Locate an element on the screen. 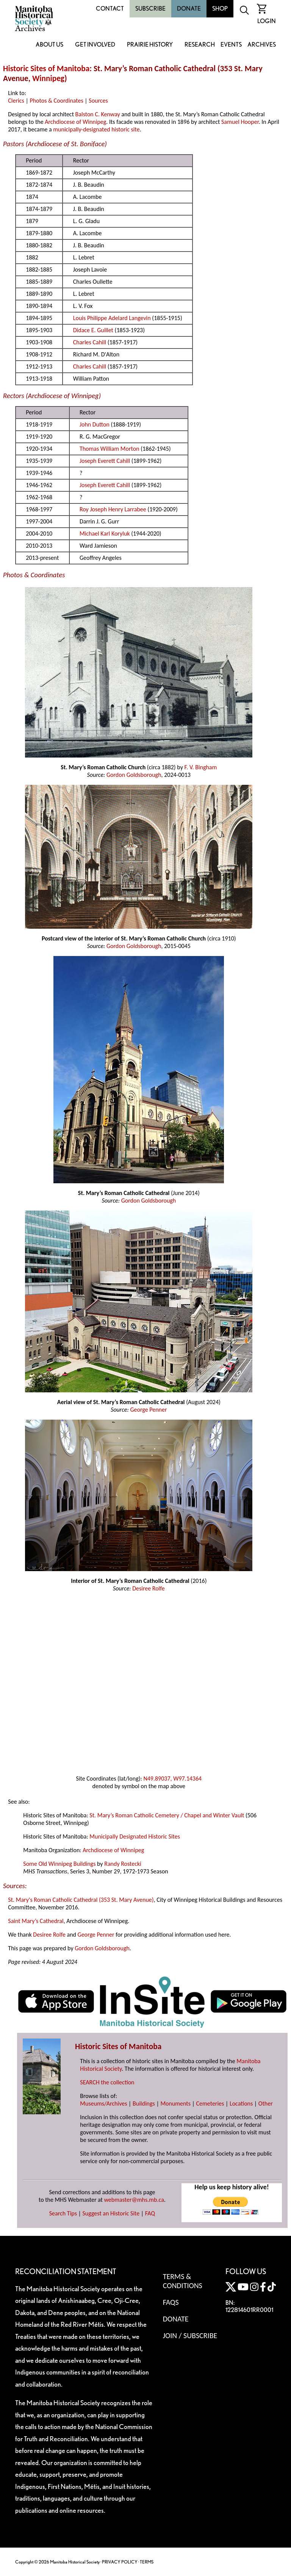 Image resolution: width=291 pixels, height=2576 pixels. Samuel Hooper is located at coordinates (240, 121).